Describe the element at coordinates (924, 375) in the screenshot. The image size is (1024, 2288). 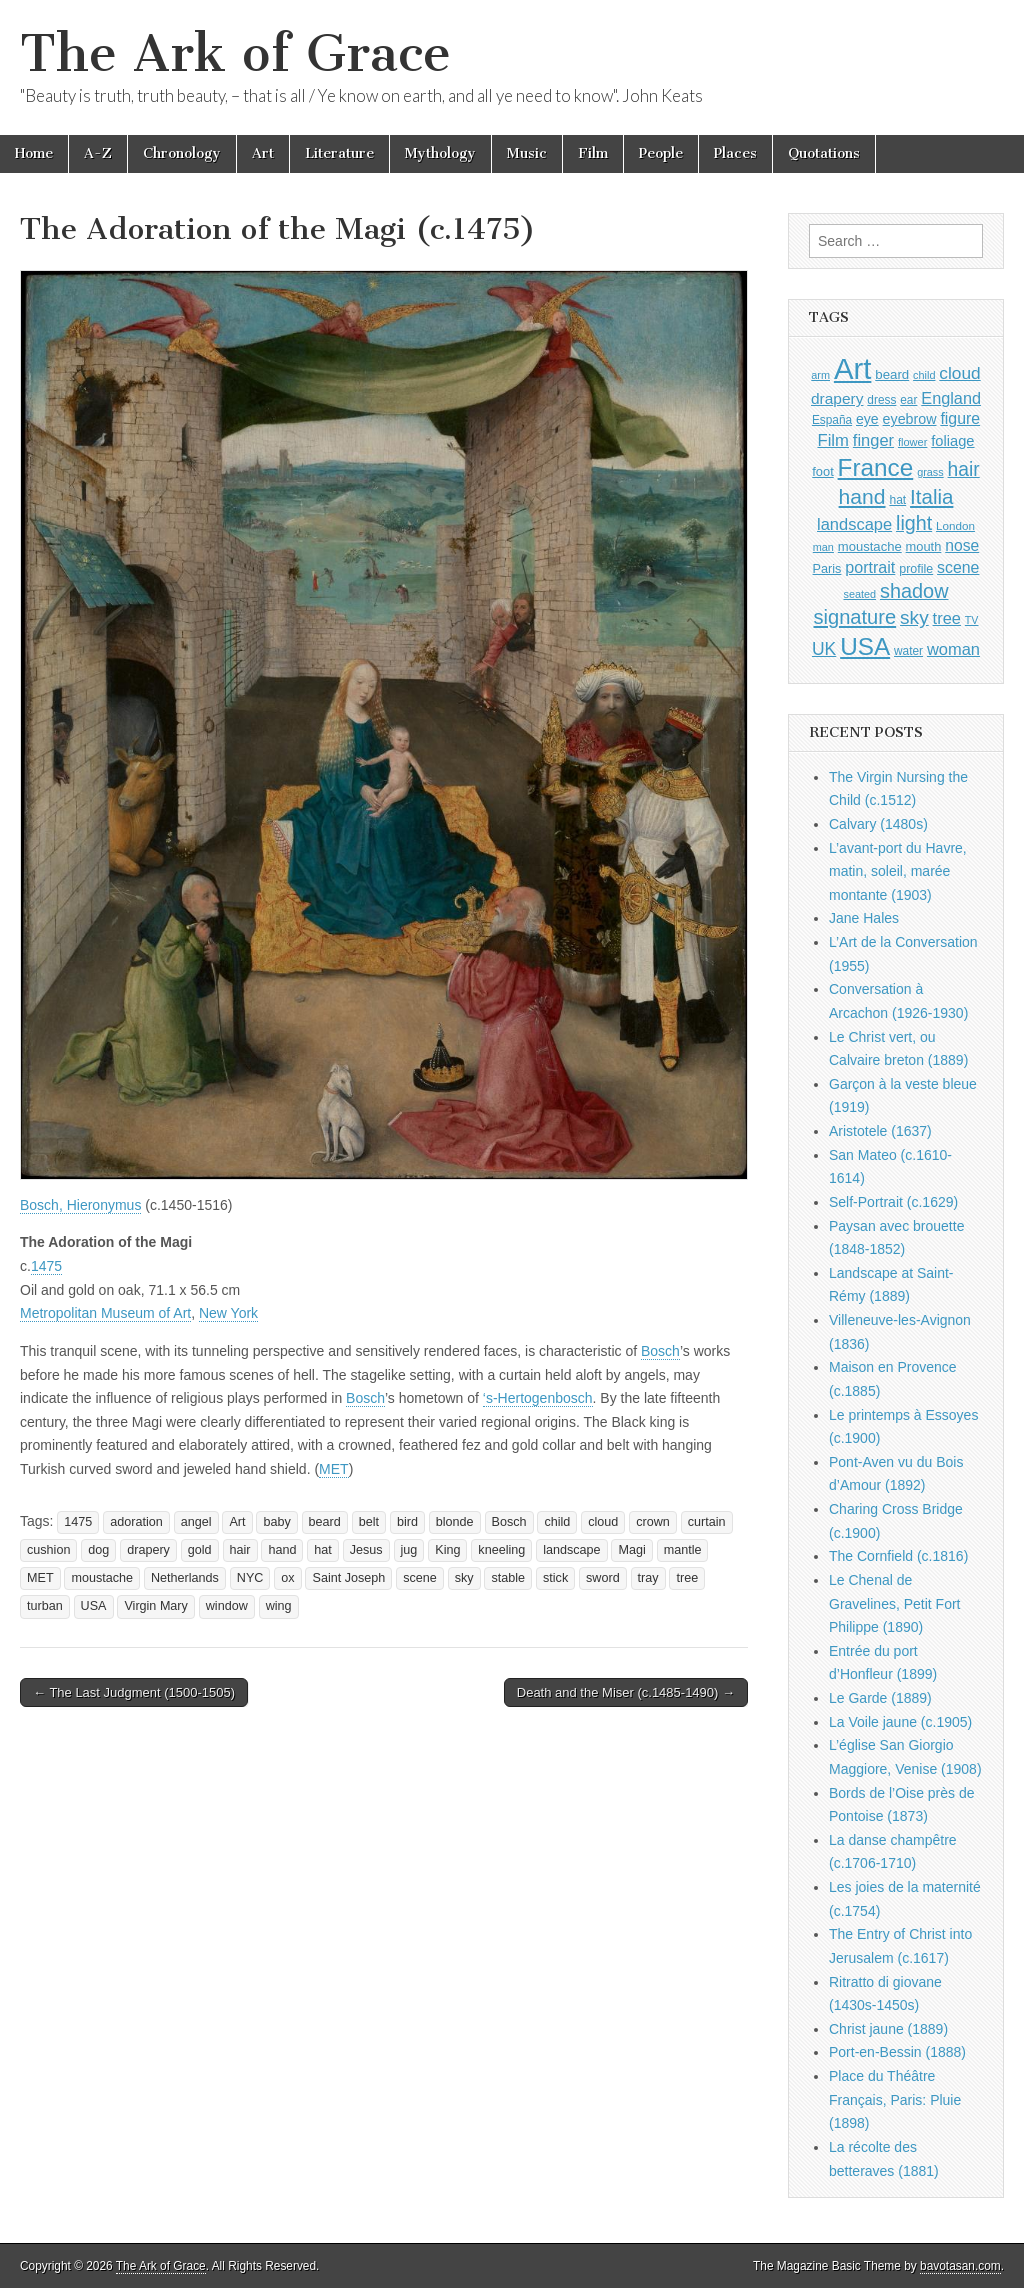
I see `child [child (807 items)]` at that location.